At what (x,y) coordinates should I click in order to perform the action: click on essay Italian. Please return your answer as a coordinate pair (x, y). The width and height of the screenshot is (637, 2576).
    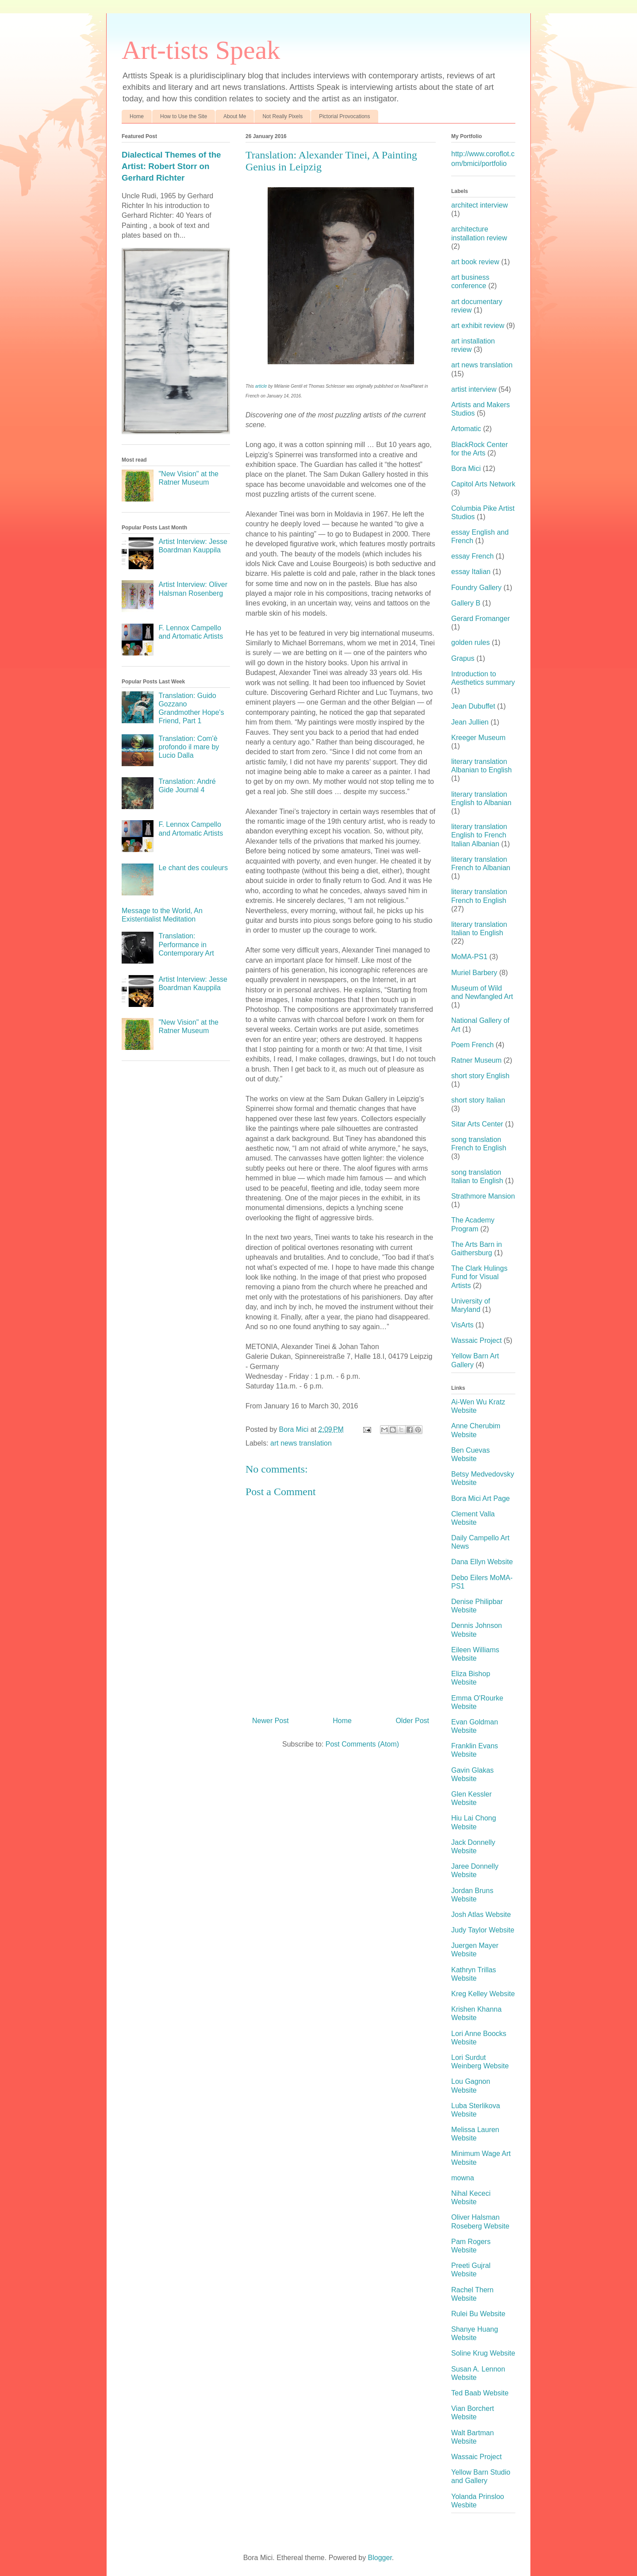
    Looking at the image, I should click on (471, 571).